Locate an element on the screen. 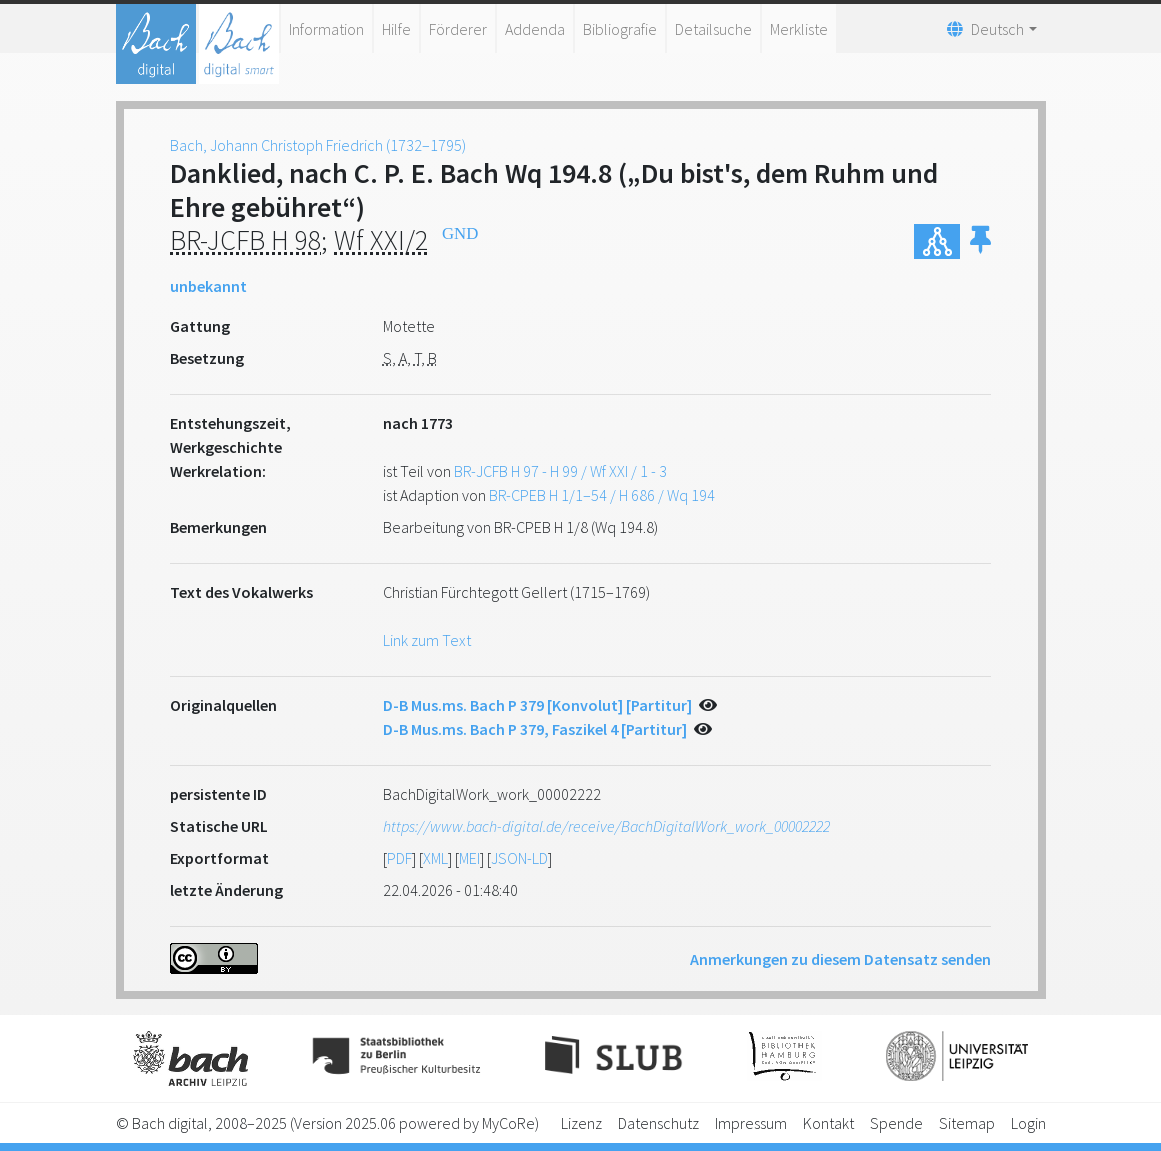 The width and height of the screenshot is (1161, 1151). Link zum Text is located at coordinates (427, 640).